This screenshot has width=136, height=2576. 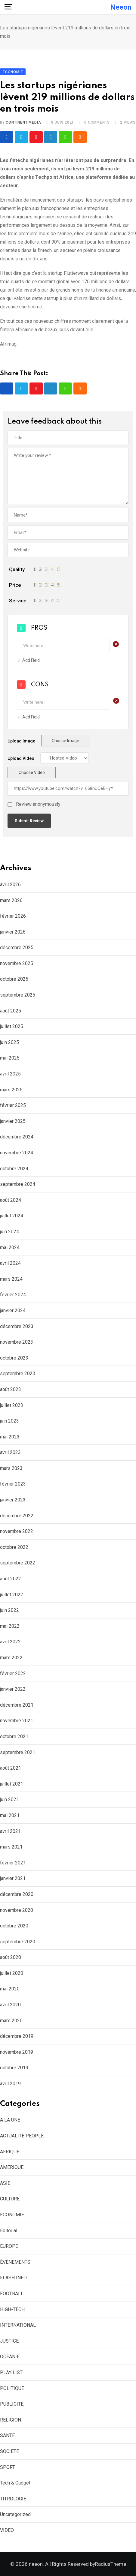 I want to click on mai 2023, so click(x=10, y=1437).